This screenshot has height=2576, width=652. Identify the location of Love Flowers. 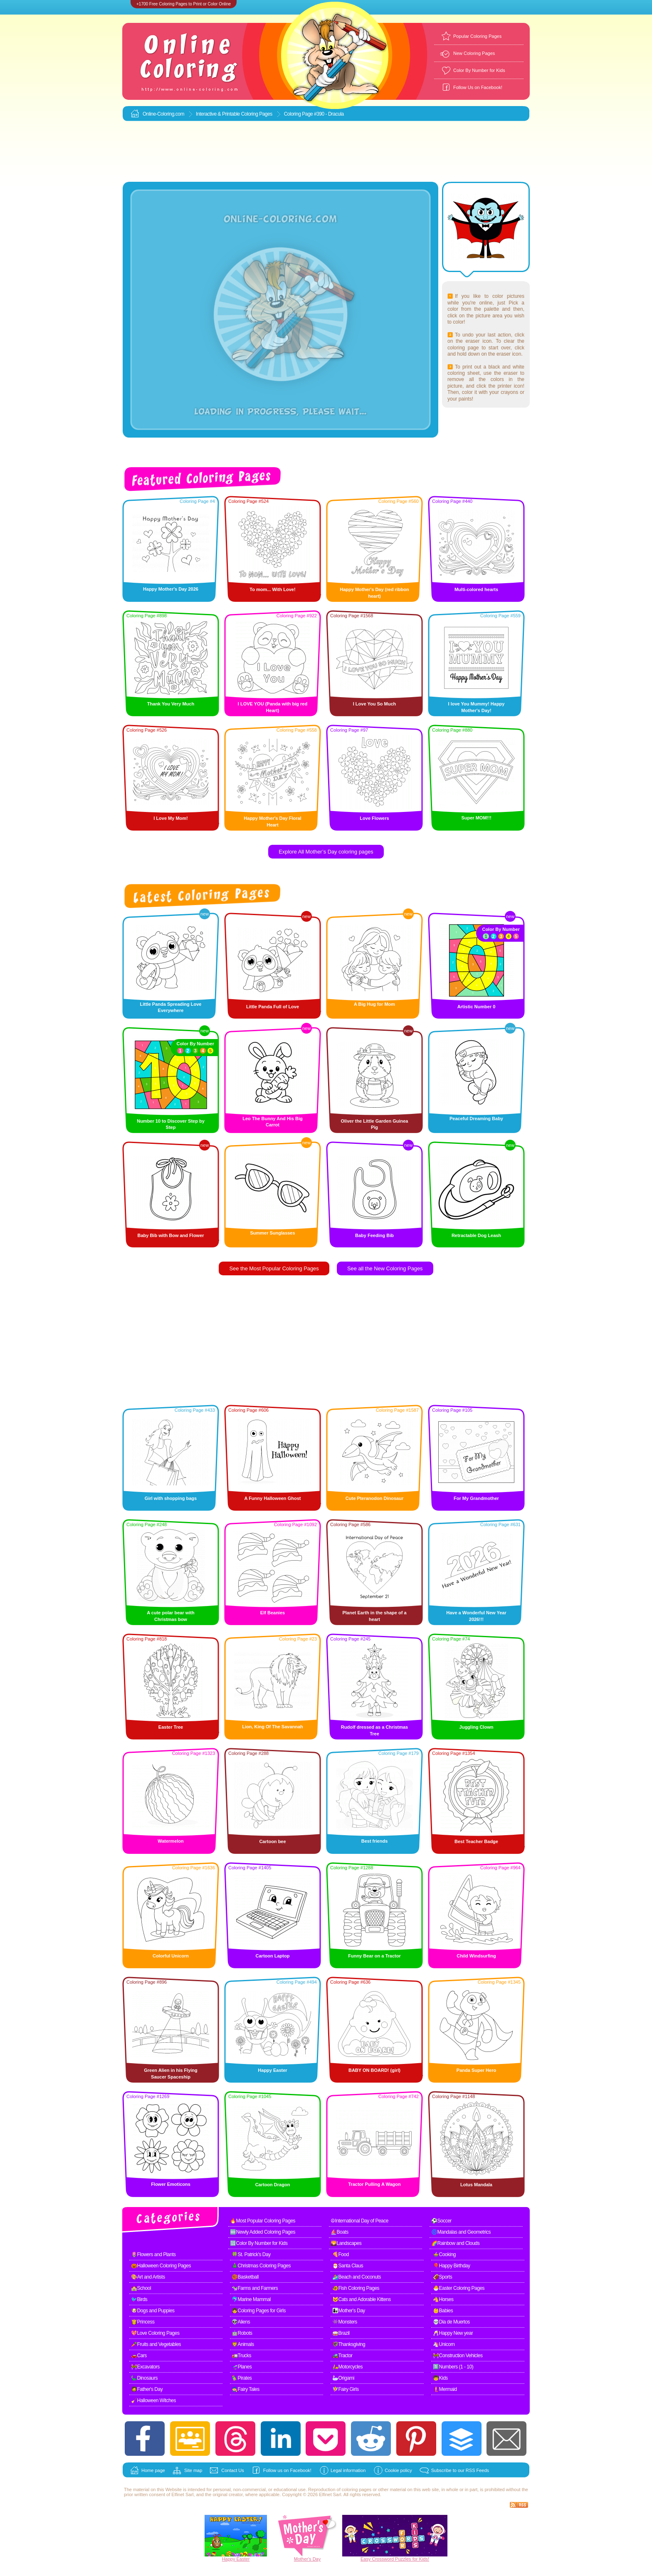
(374, 818).